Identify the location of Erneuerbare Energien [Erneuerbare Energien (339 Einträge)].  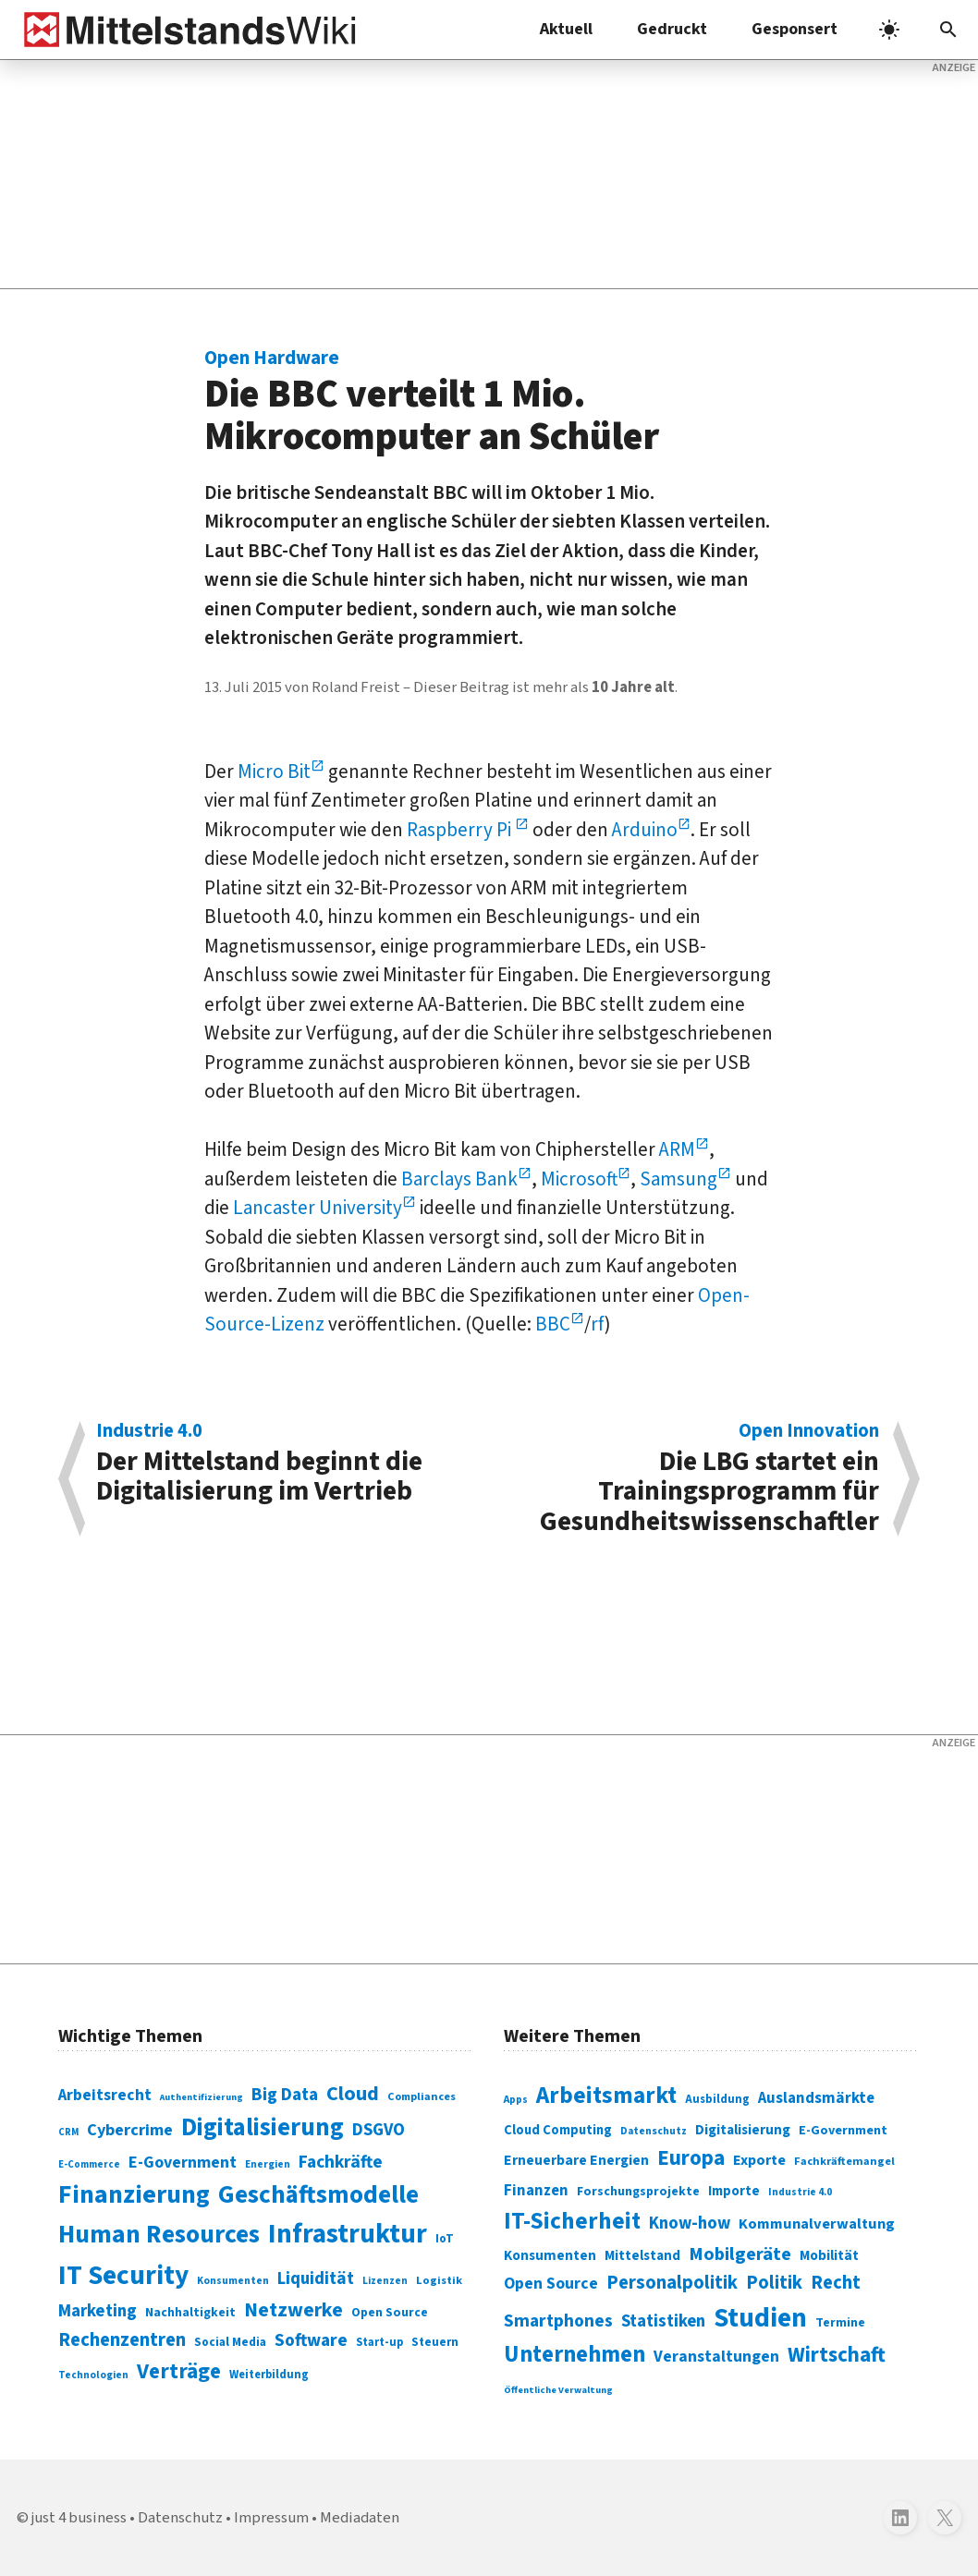
(576, 2160).